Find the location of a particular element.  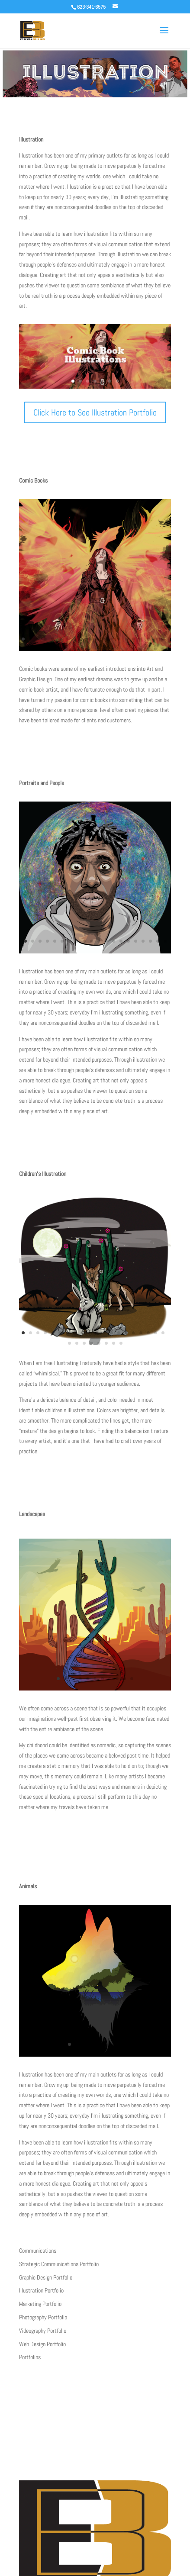

Marketing Portfolio is located at coordinates (40, 2304).